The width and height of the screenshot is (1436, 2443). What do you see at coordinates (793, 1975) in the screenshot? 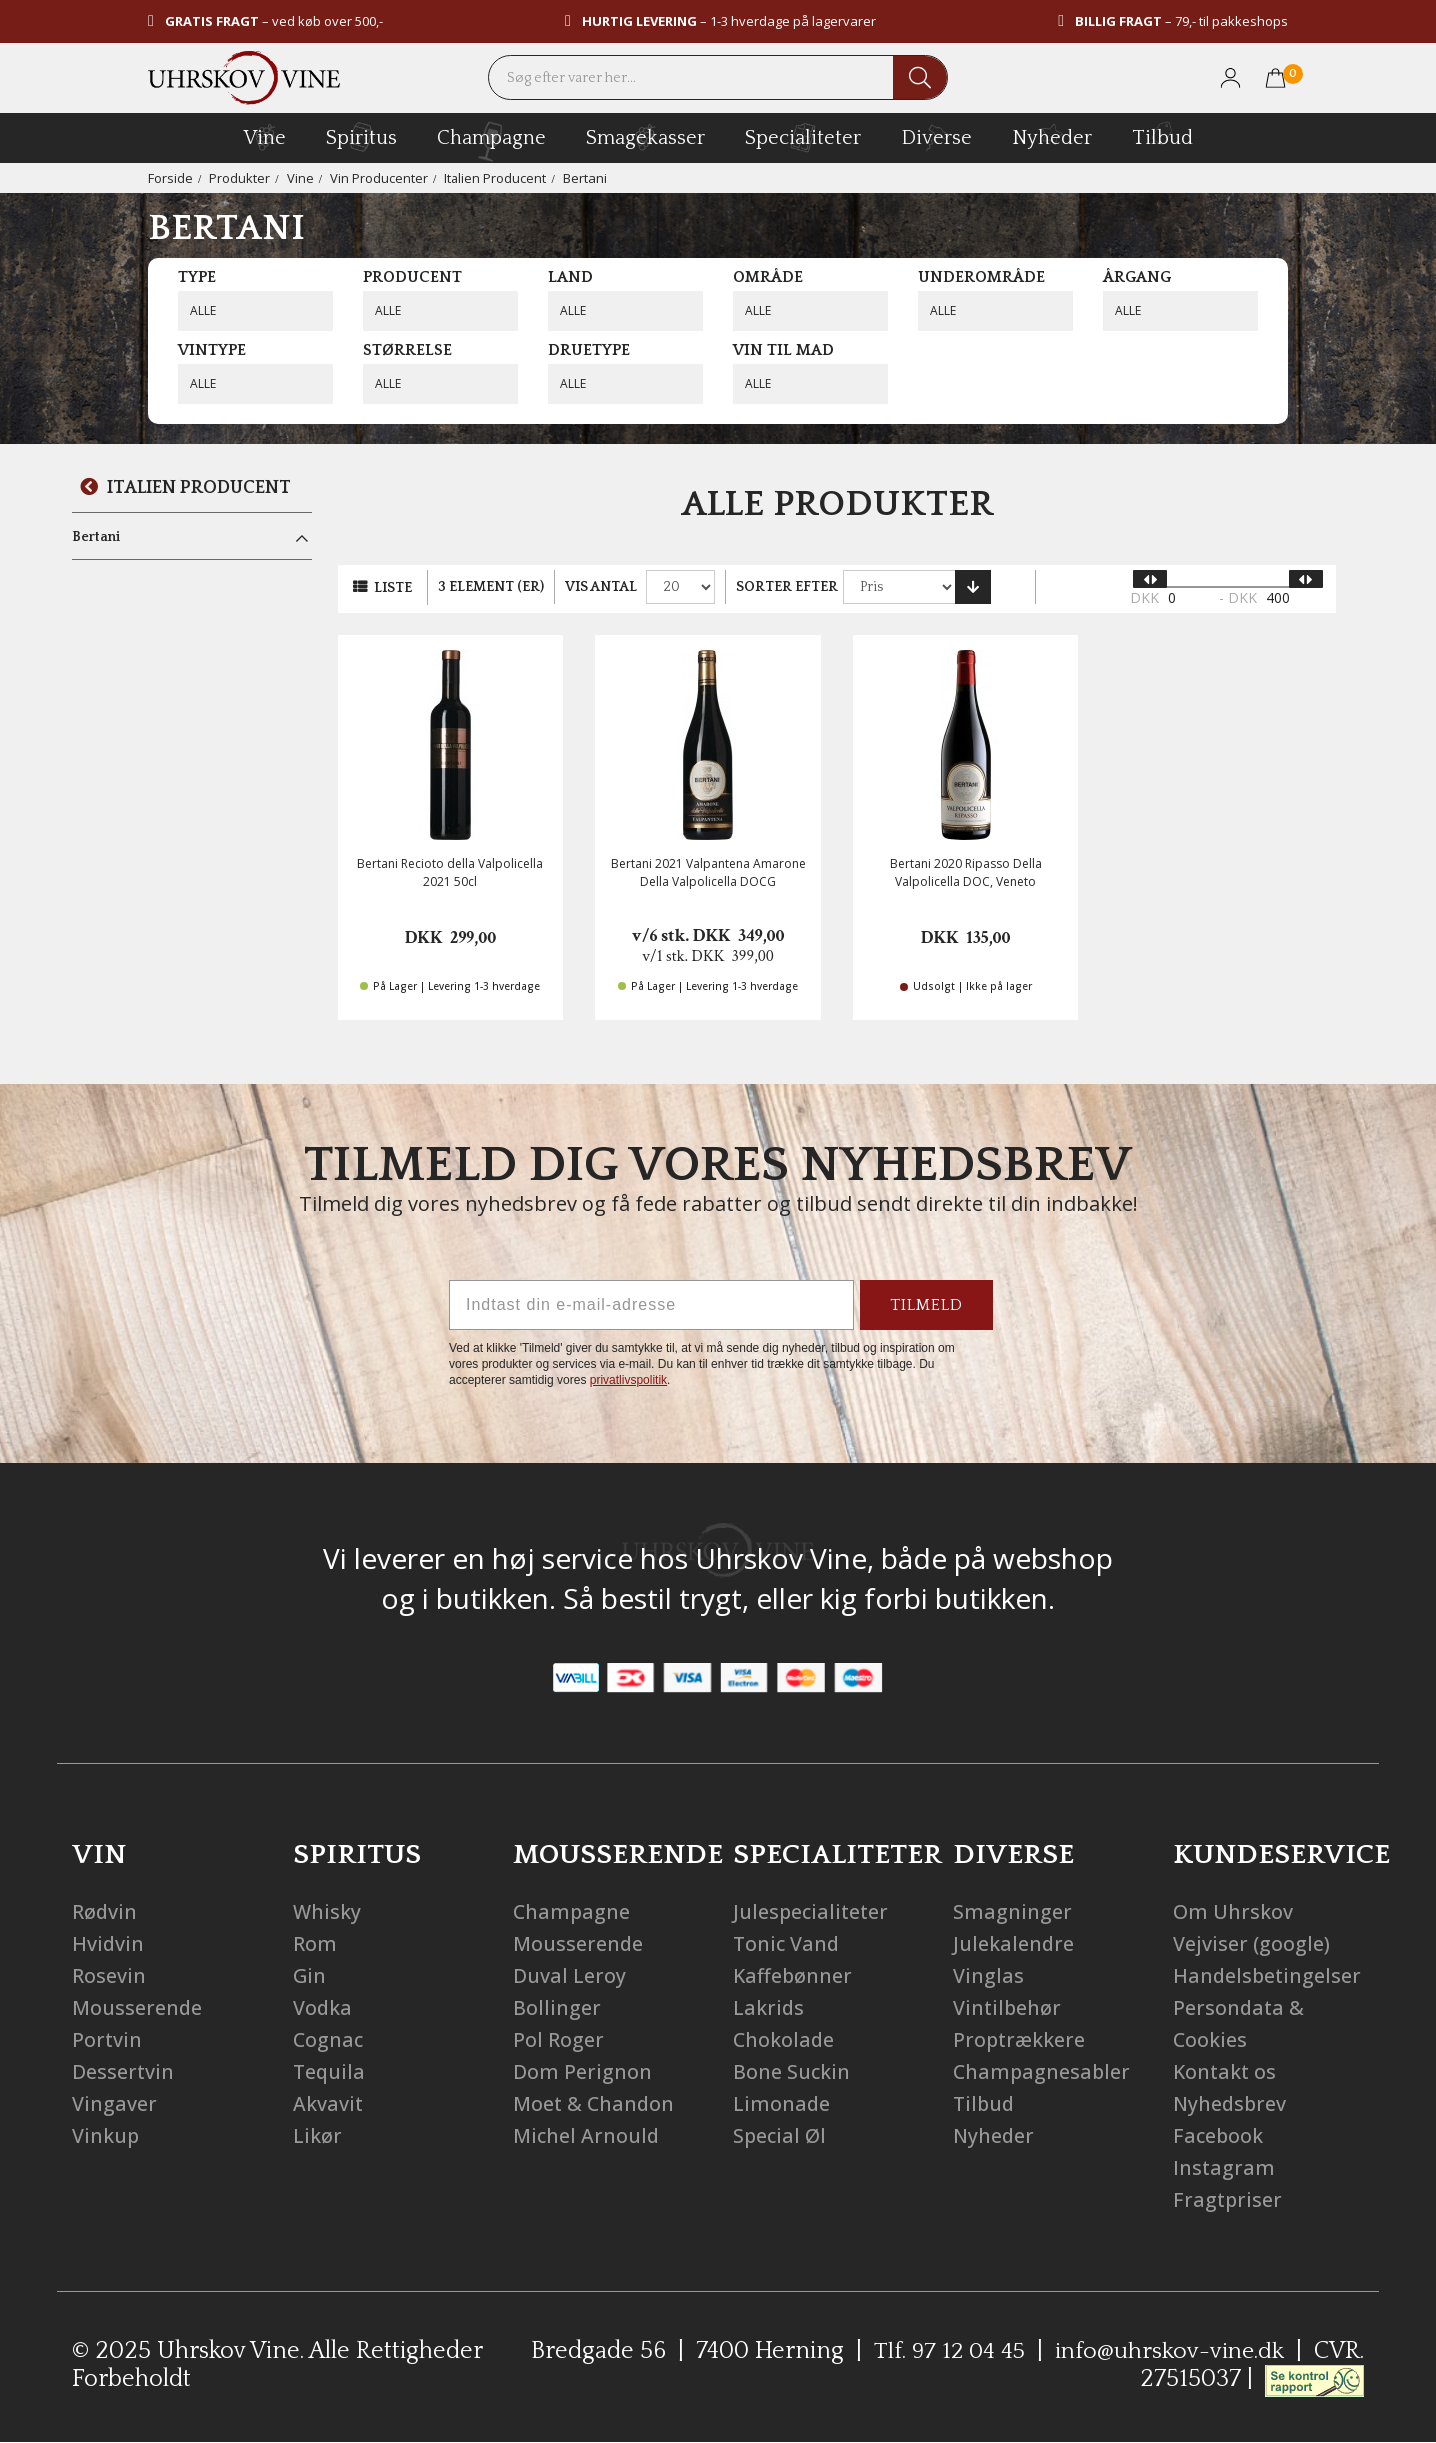
I see `Kaffebønner` at bounding box center [793, 1975].